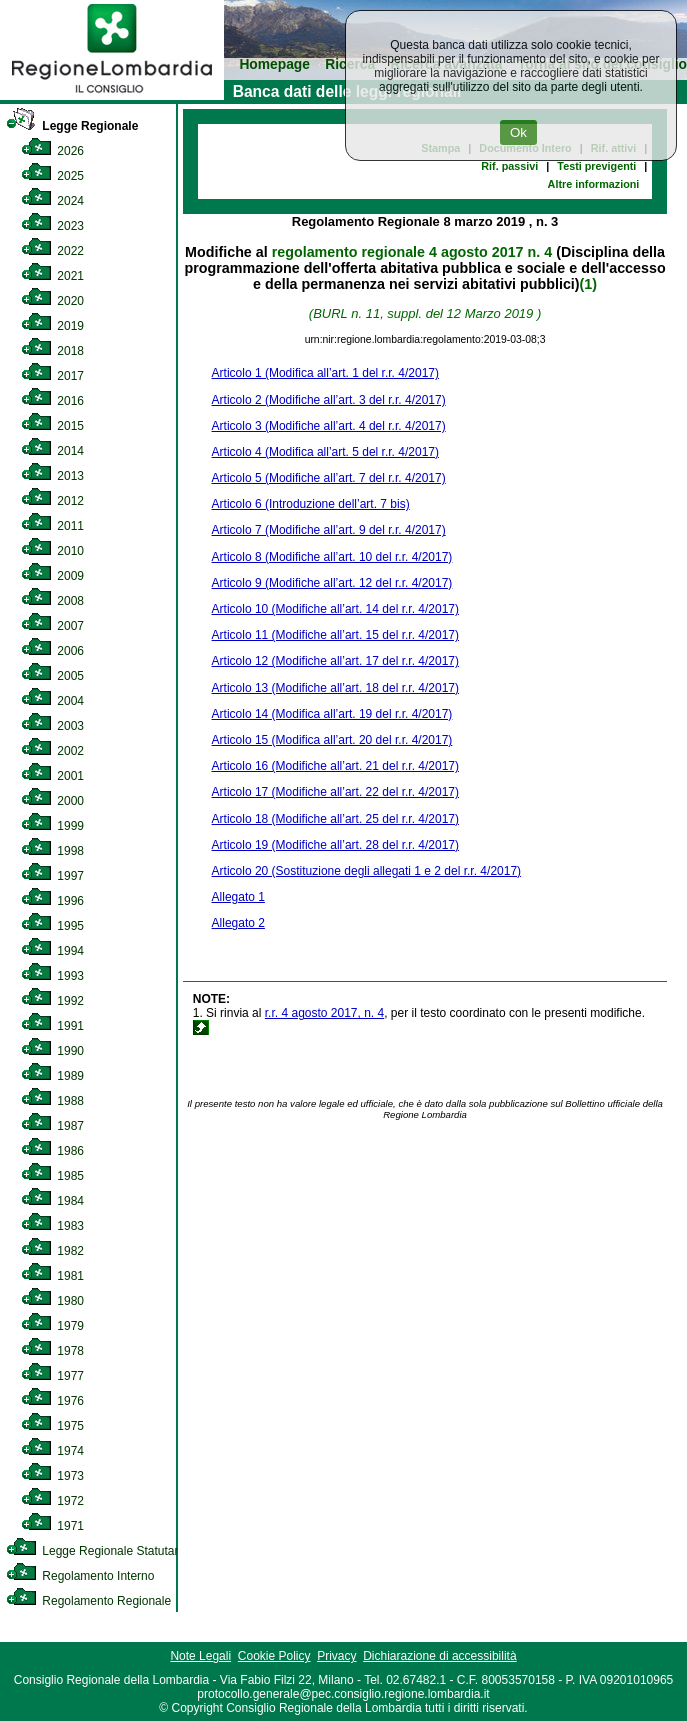  What do you see at coordinates (52, 1451) in the screenshot?
I see `1974 [link]` at bounding box center [52, 1451].